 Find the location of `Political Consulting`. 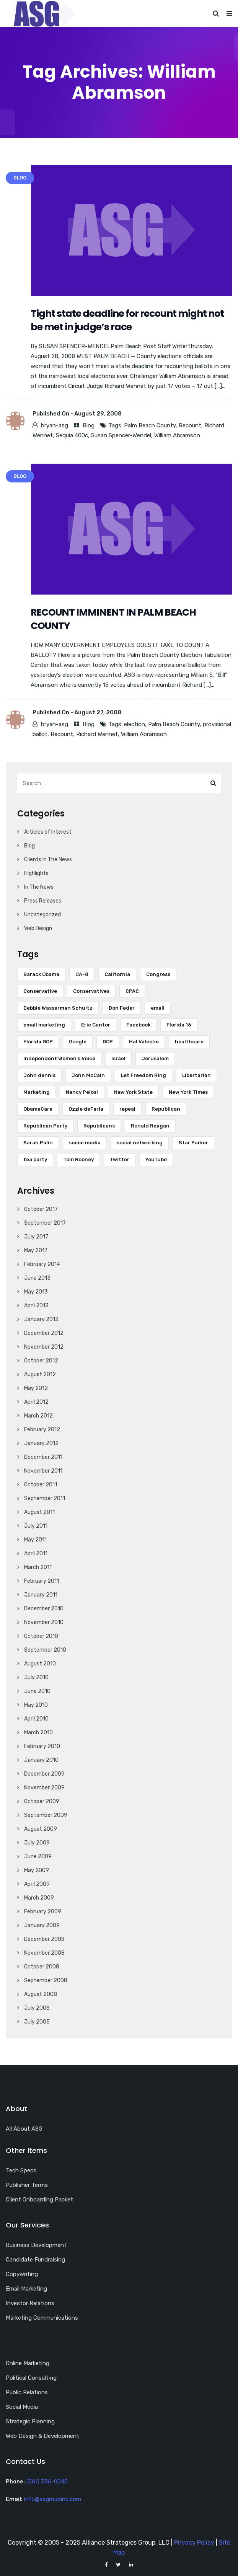

Political Consulting is located at coordinates (31, 2377).